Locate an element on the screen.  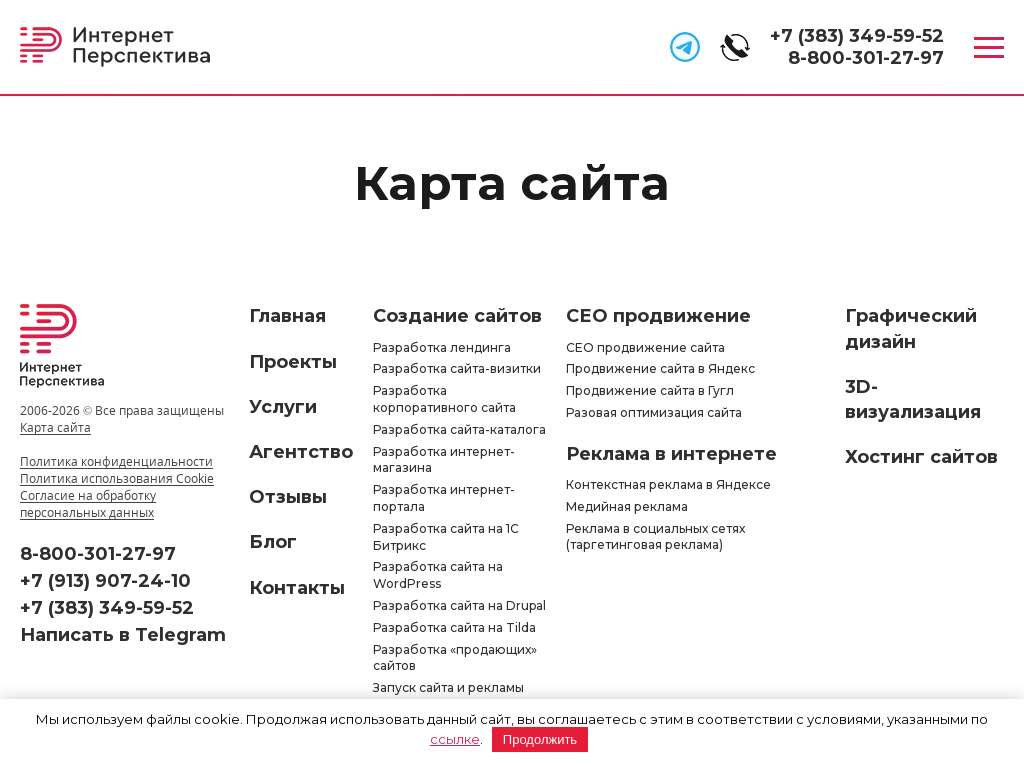
8-800-301-27-97 is located at coordinates (866, 58).